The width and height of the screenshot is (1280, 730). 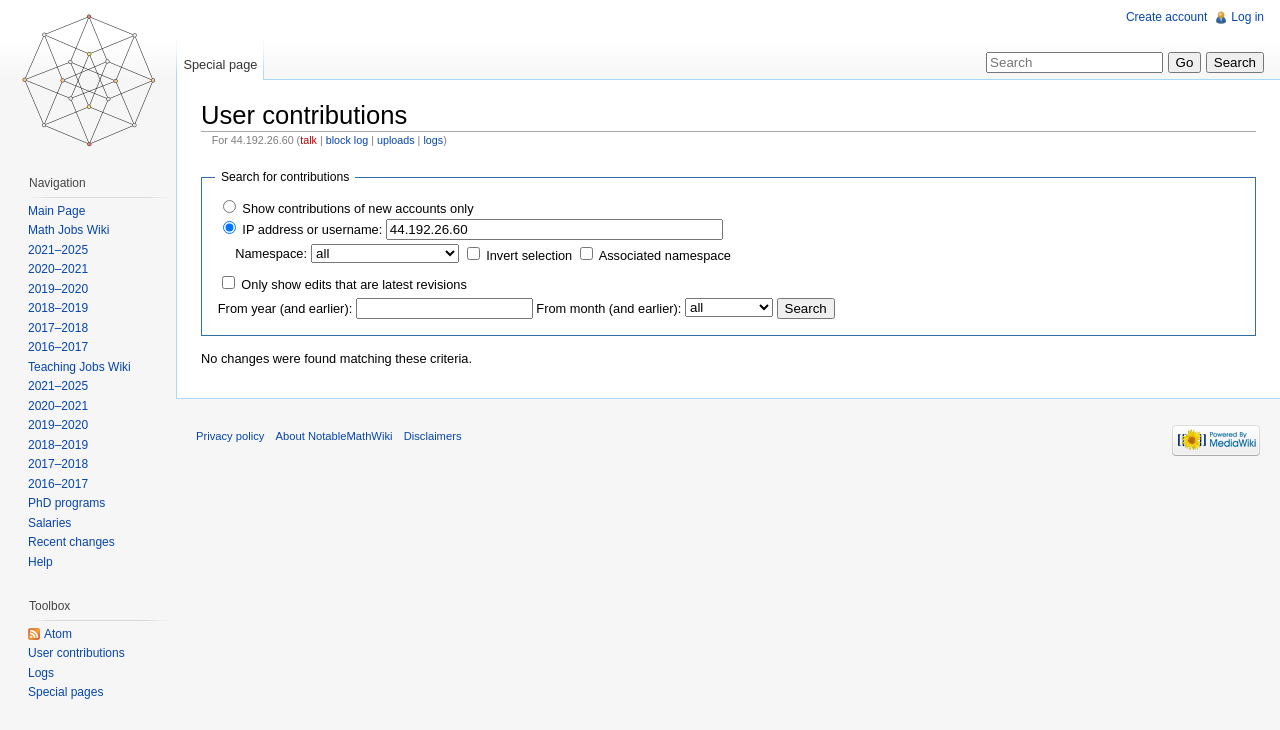 What do you see at coordinates (1166, 17) in the screenshot?
I see `Create account` at bounding box center [1166, 17].